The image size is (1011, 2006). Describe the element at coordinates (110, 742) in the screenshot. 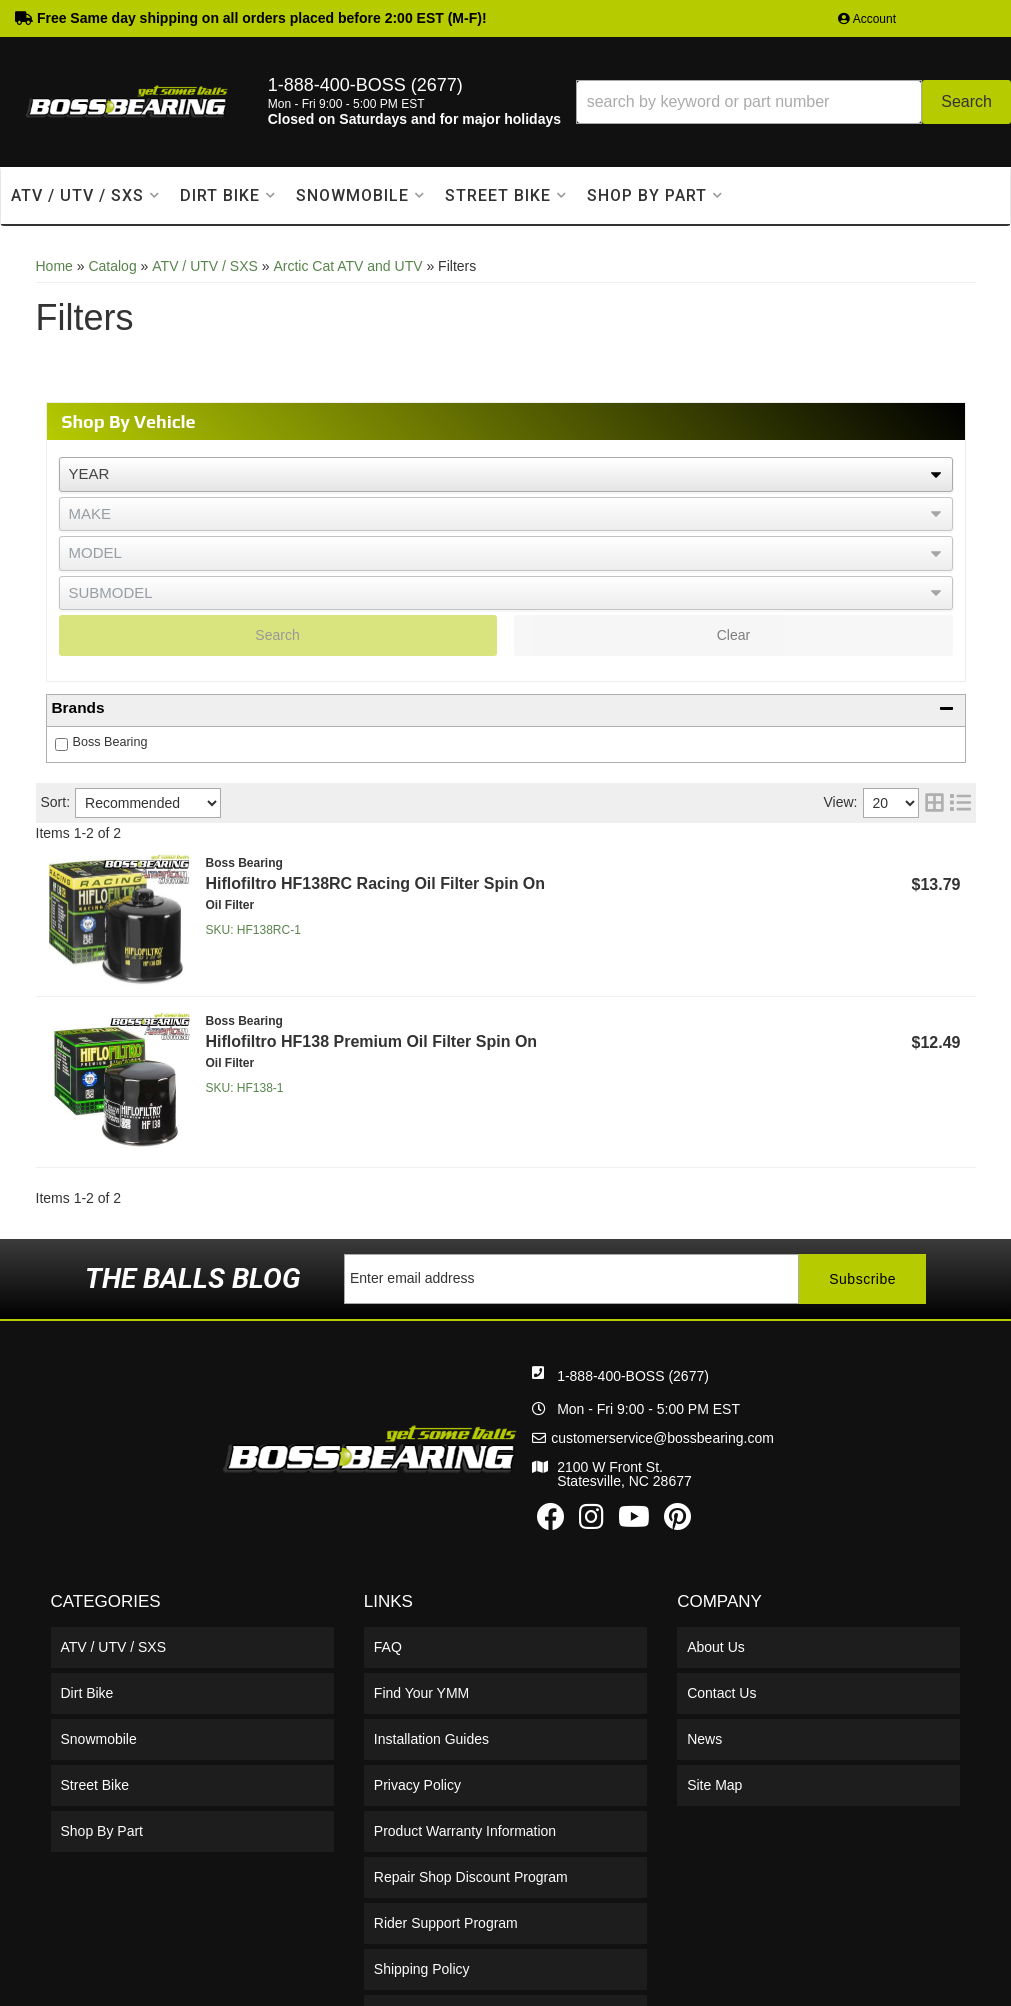

I see `Boss Bearing` at that location.